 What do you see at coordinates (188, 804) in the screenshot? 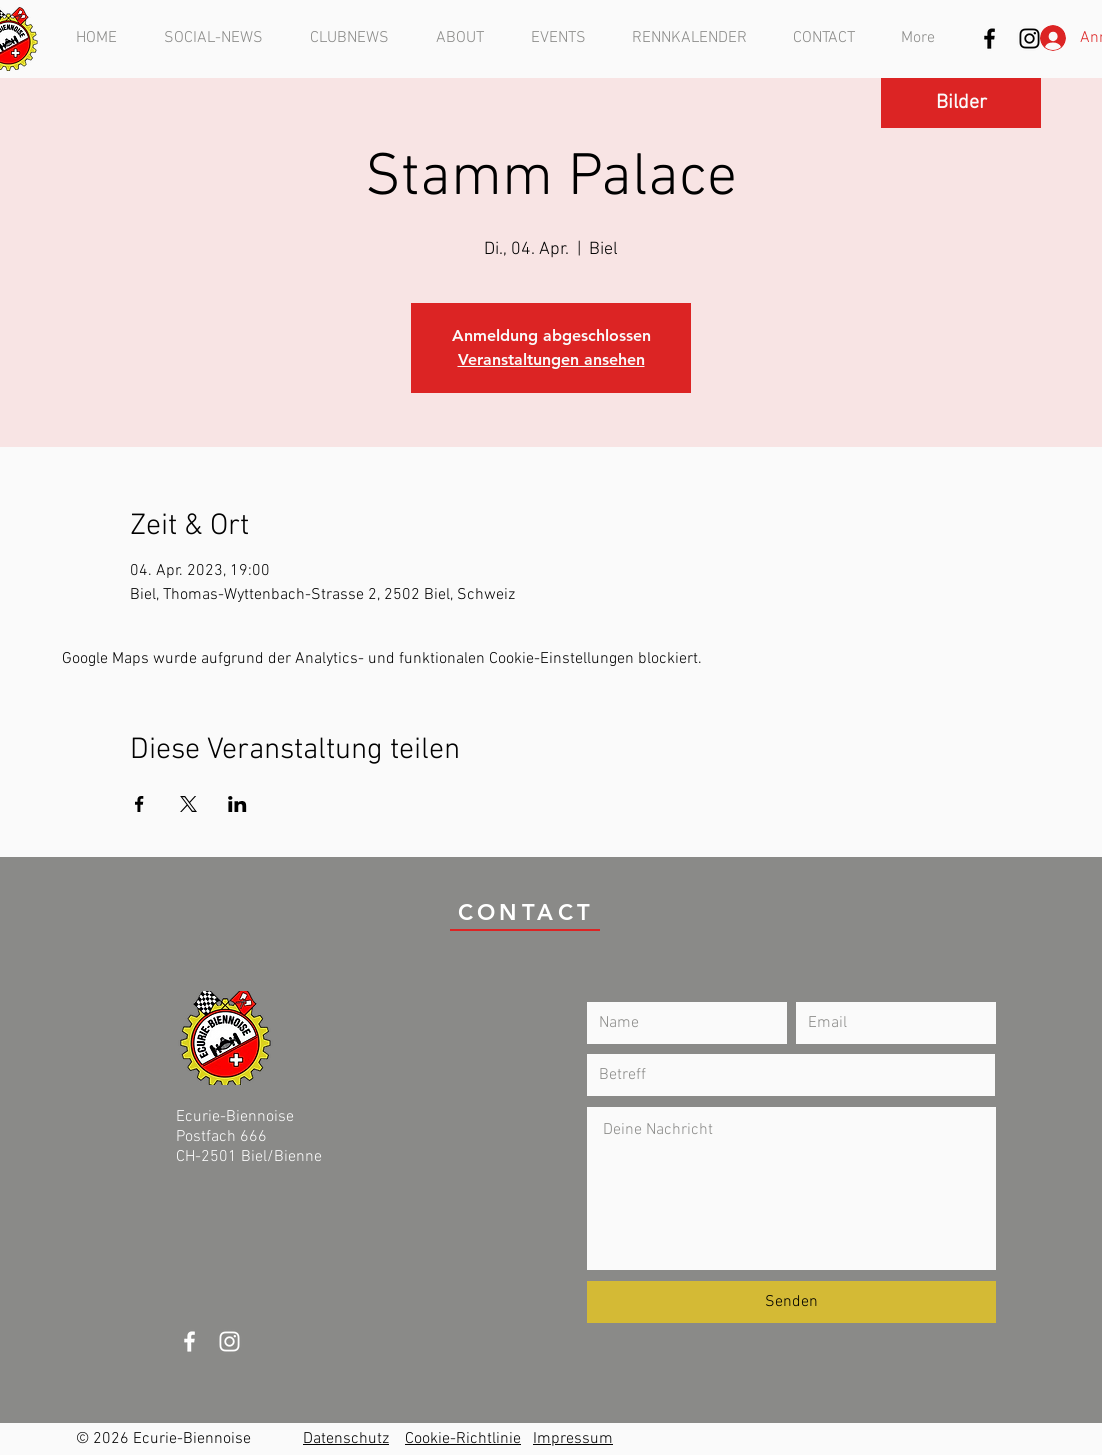
I see `[Veranstaltung teilen auf X]` at bounding box center [188, 804].